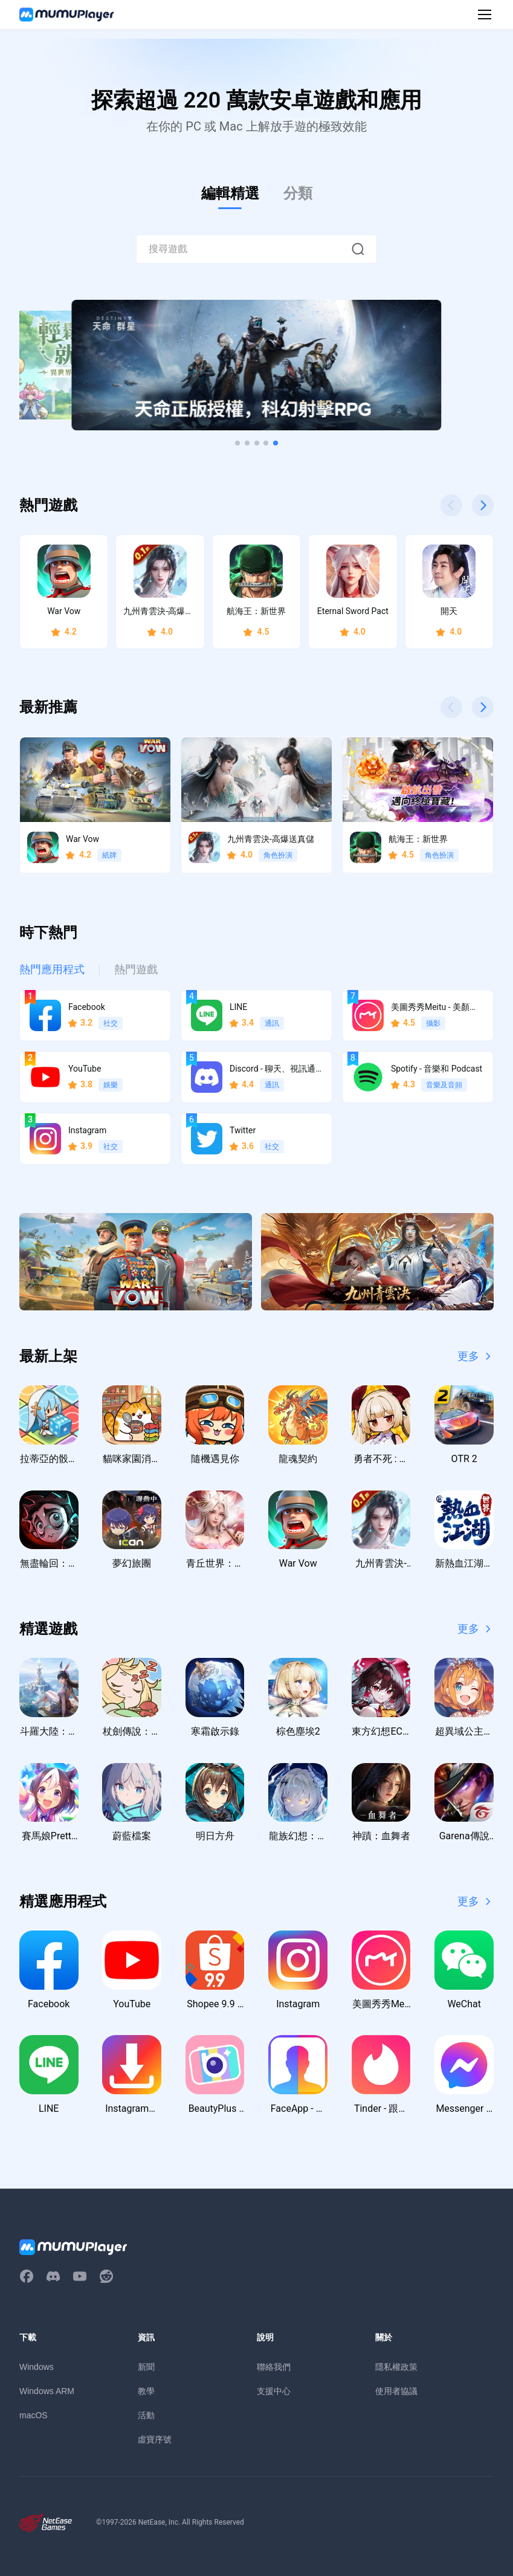 The height and width of the screenshot is (2576, 513). I want to click on 虛寶序號, so click(155, 2439).